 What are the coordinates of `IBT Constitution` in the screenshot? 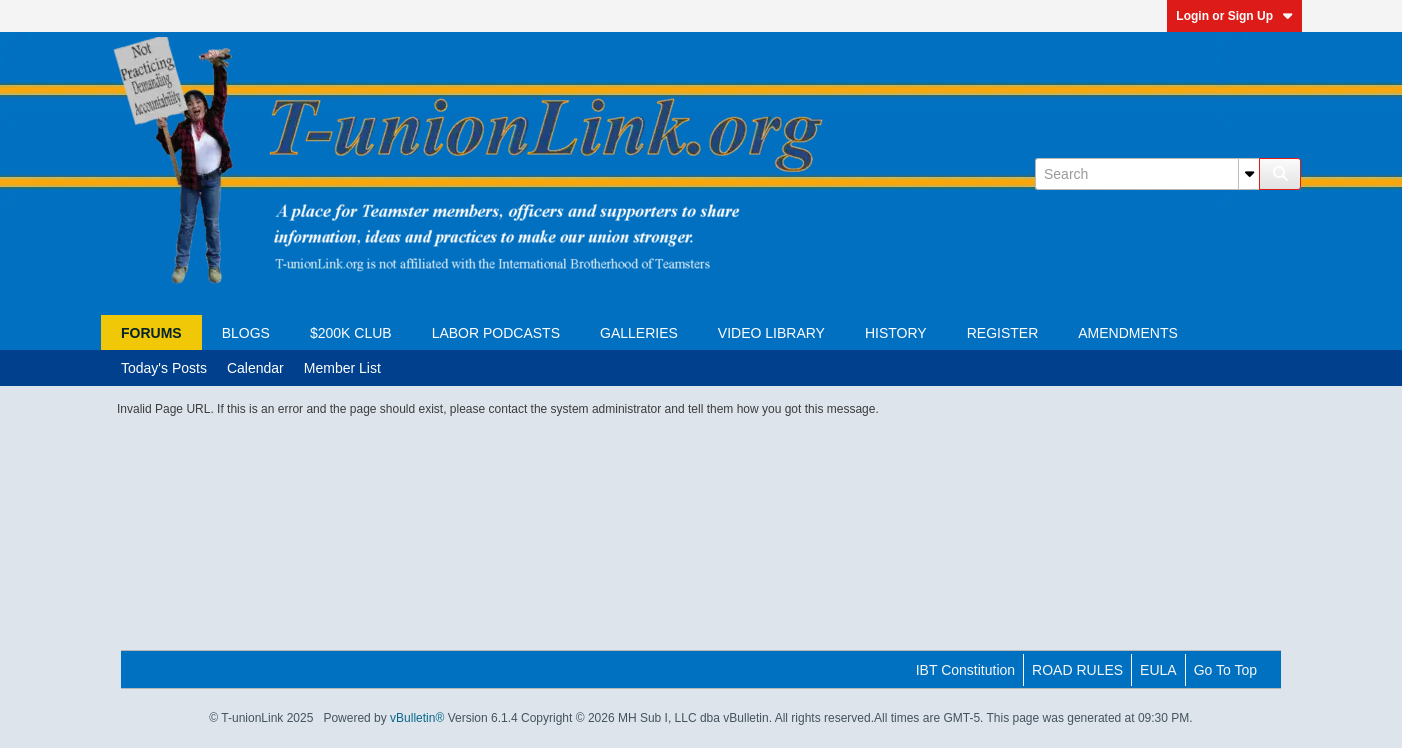 It's located at (965, 670).